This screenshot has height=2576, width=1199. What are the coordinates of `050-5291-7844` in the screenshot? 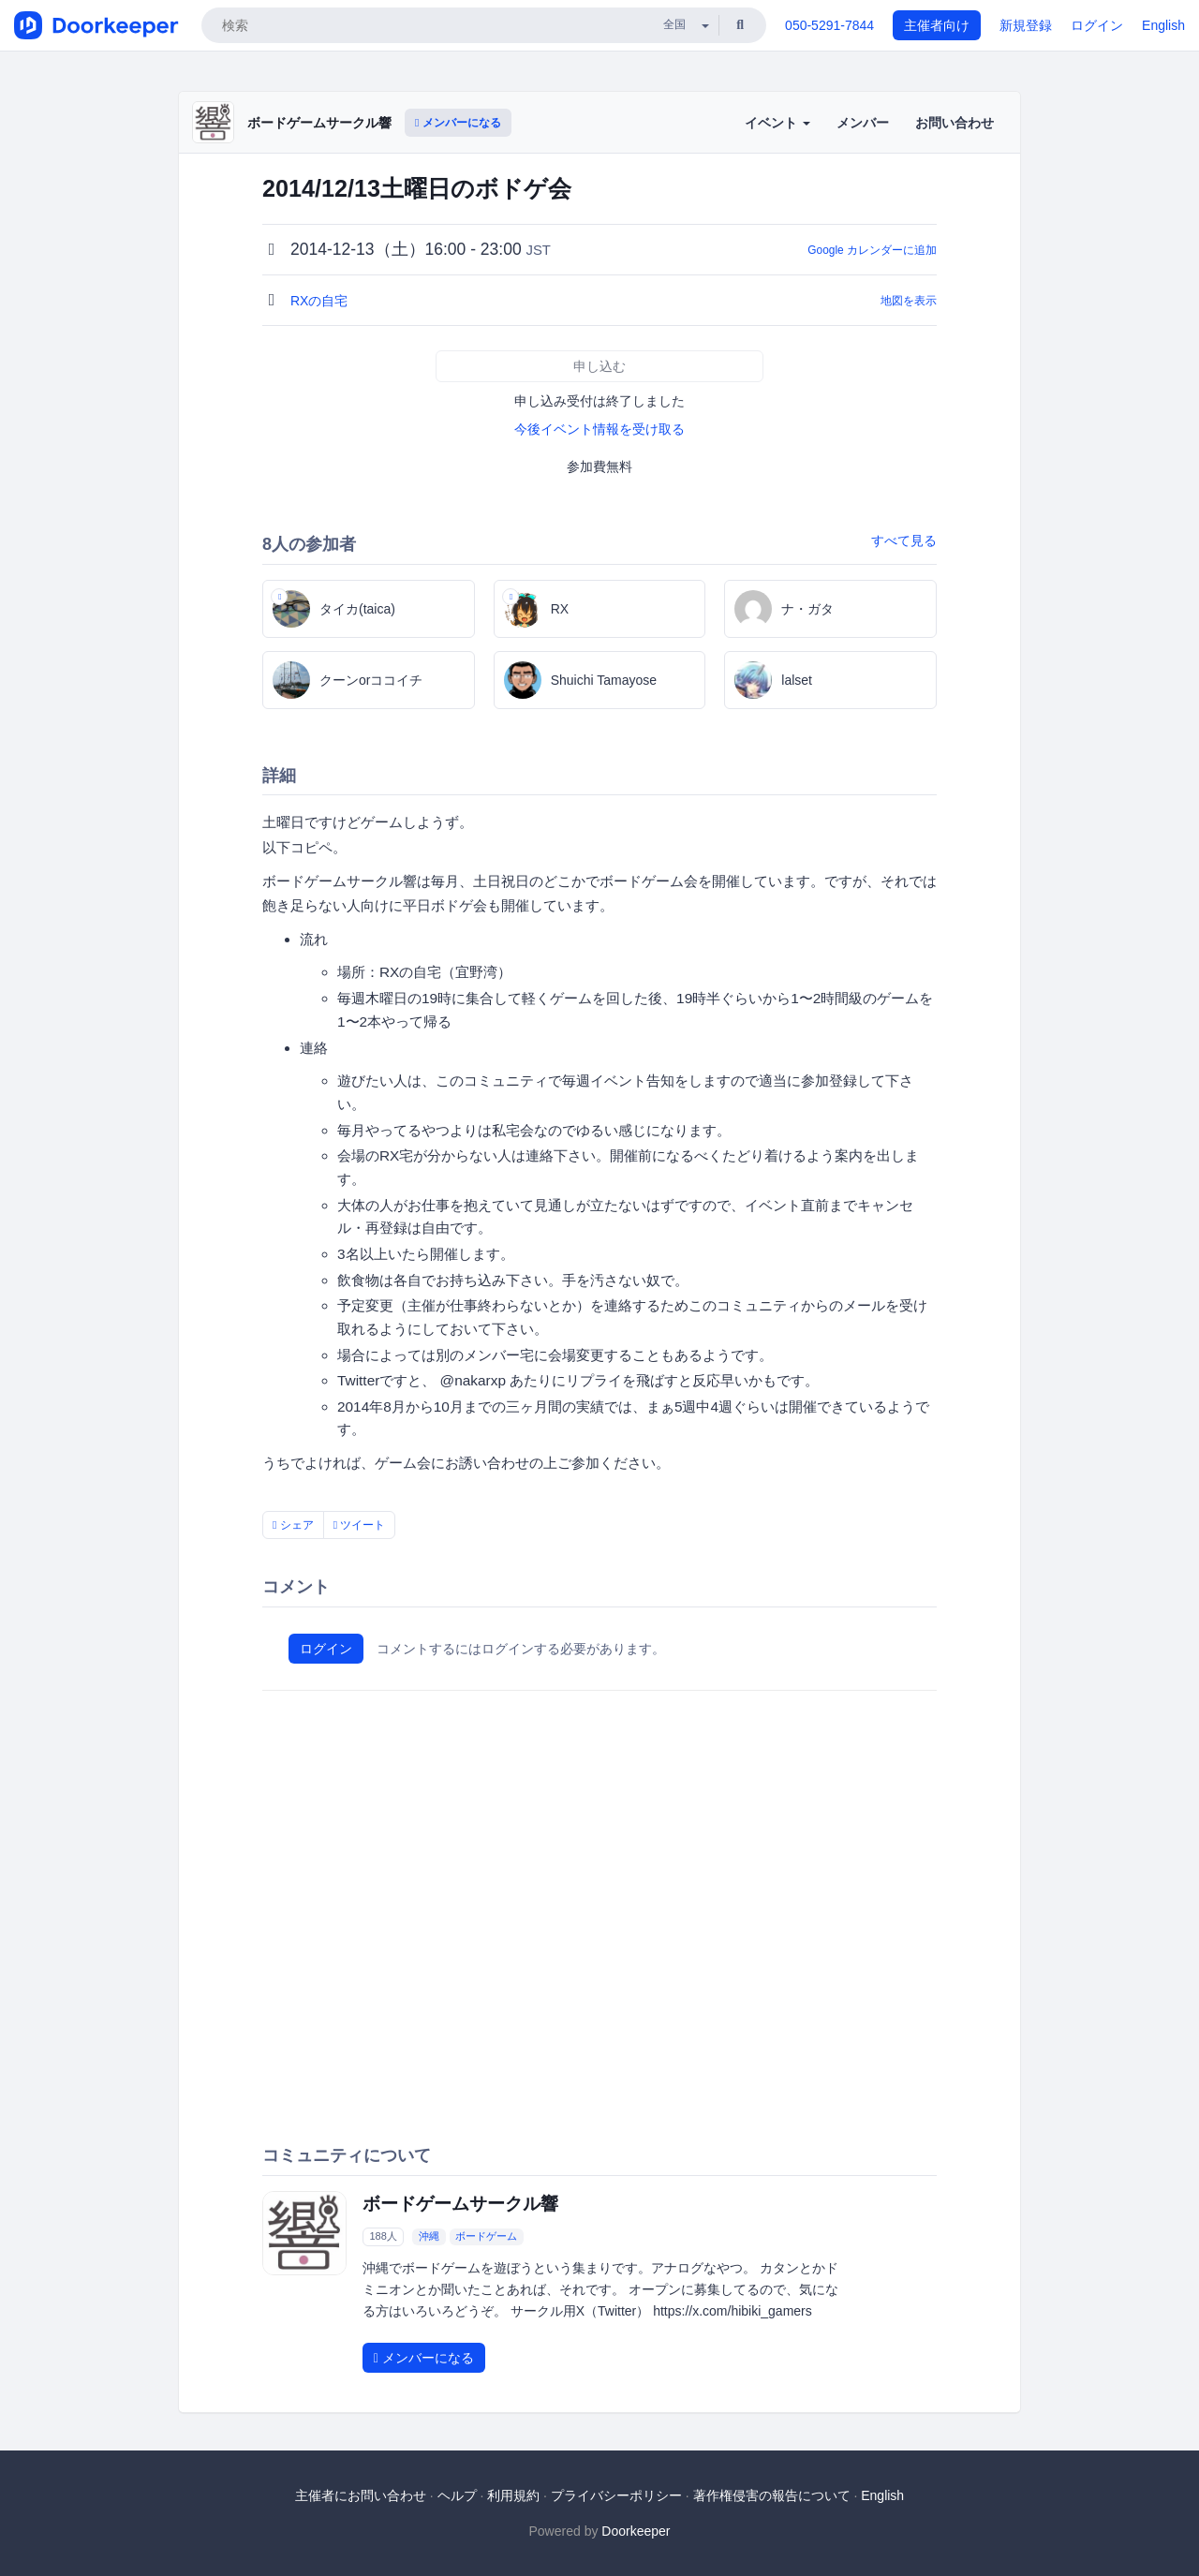 It's located at (829, 25).